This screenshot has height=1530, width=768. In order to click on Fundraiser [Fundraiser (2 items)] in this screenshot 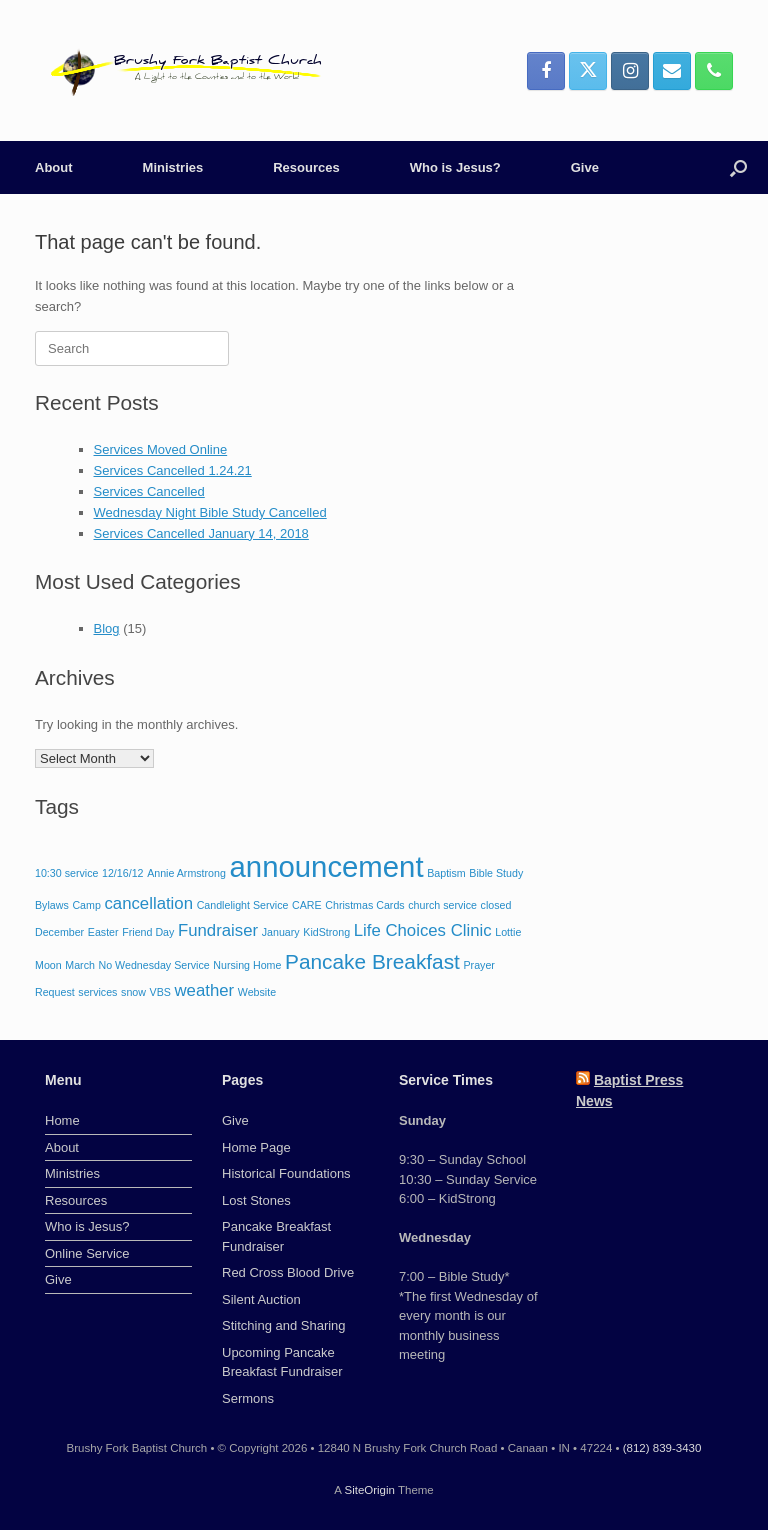, I will do `click(218, 930)`.